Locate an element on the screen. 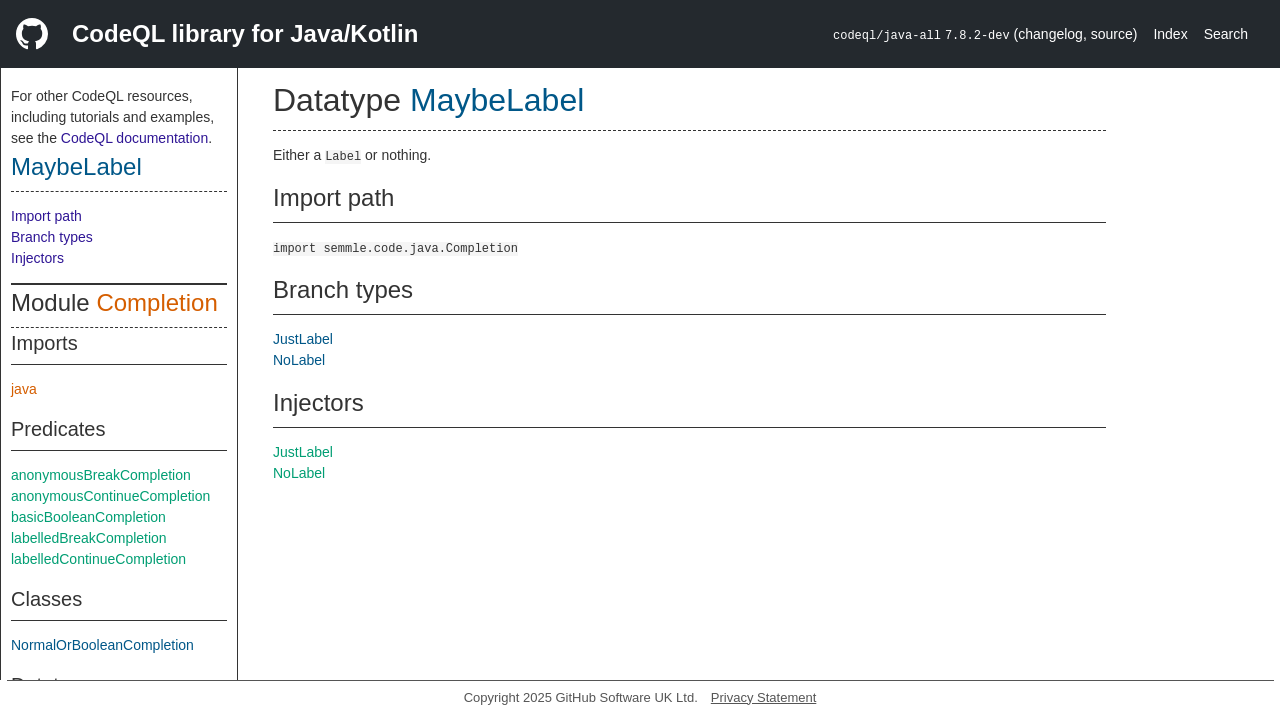 The width and height of the screenshot is (1280, 720). Injectors is located at coordinates (37, 258).